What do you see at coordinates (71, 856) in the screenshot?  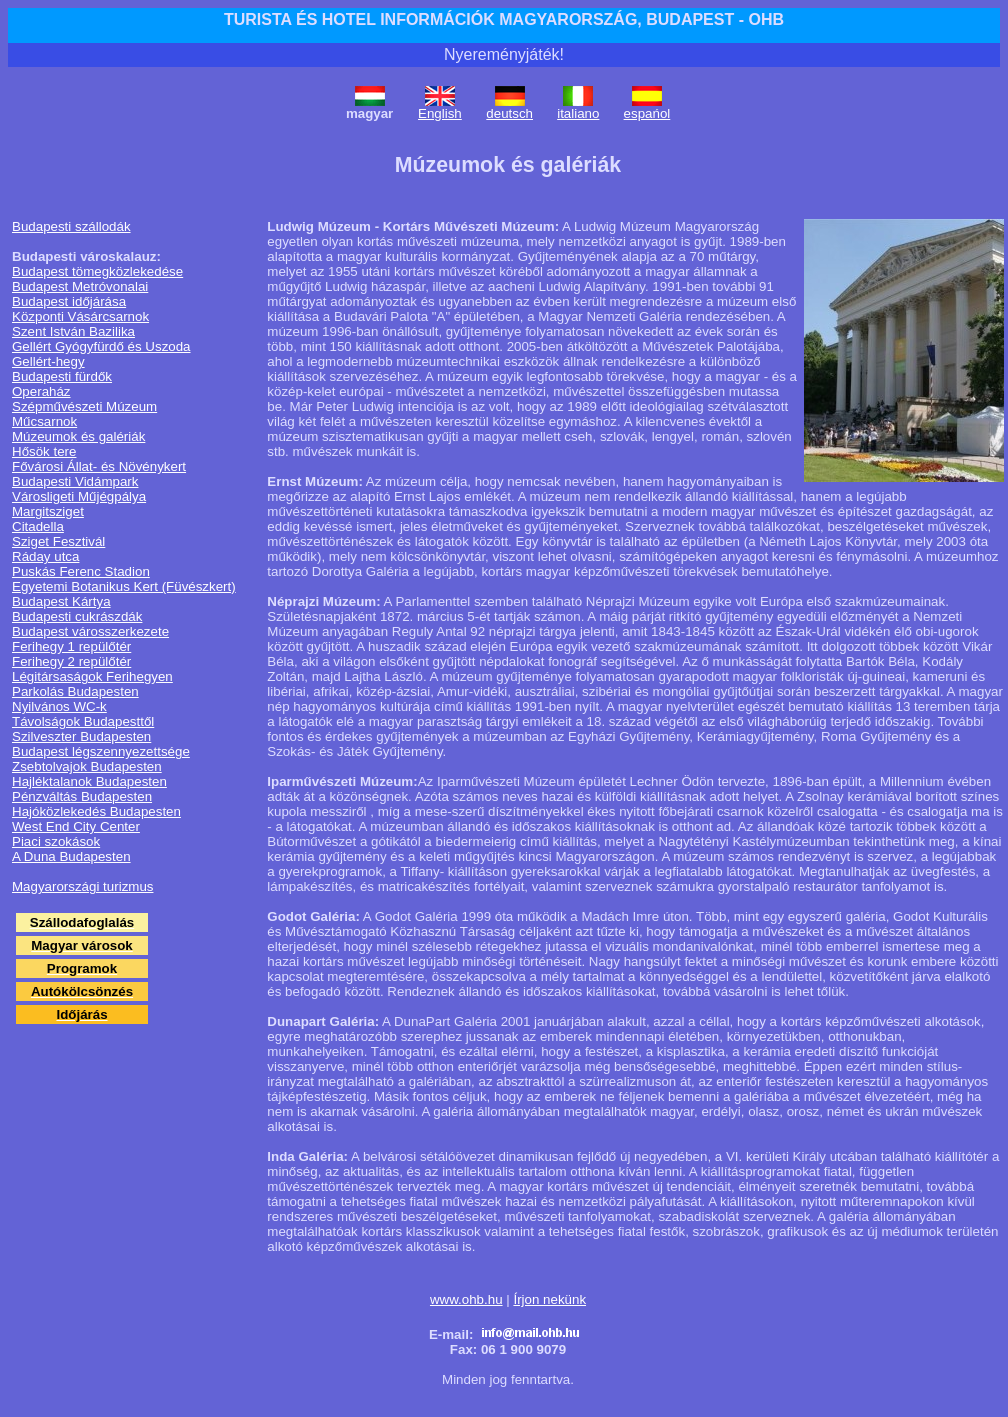 I see `A Duna Budapesten` at bounding box center [71, 856].